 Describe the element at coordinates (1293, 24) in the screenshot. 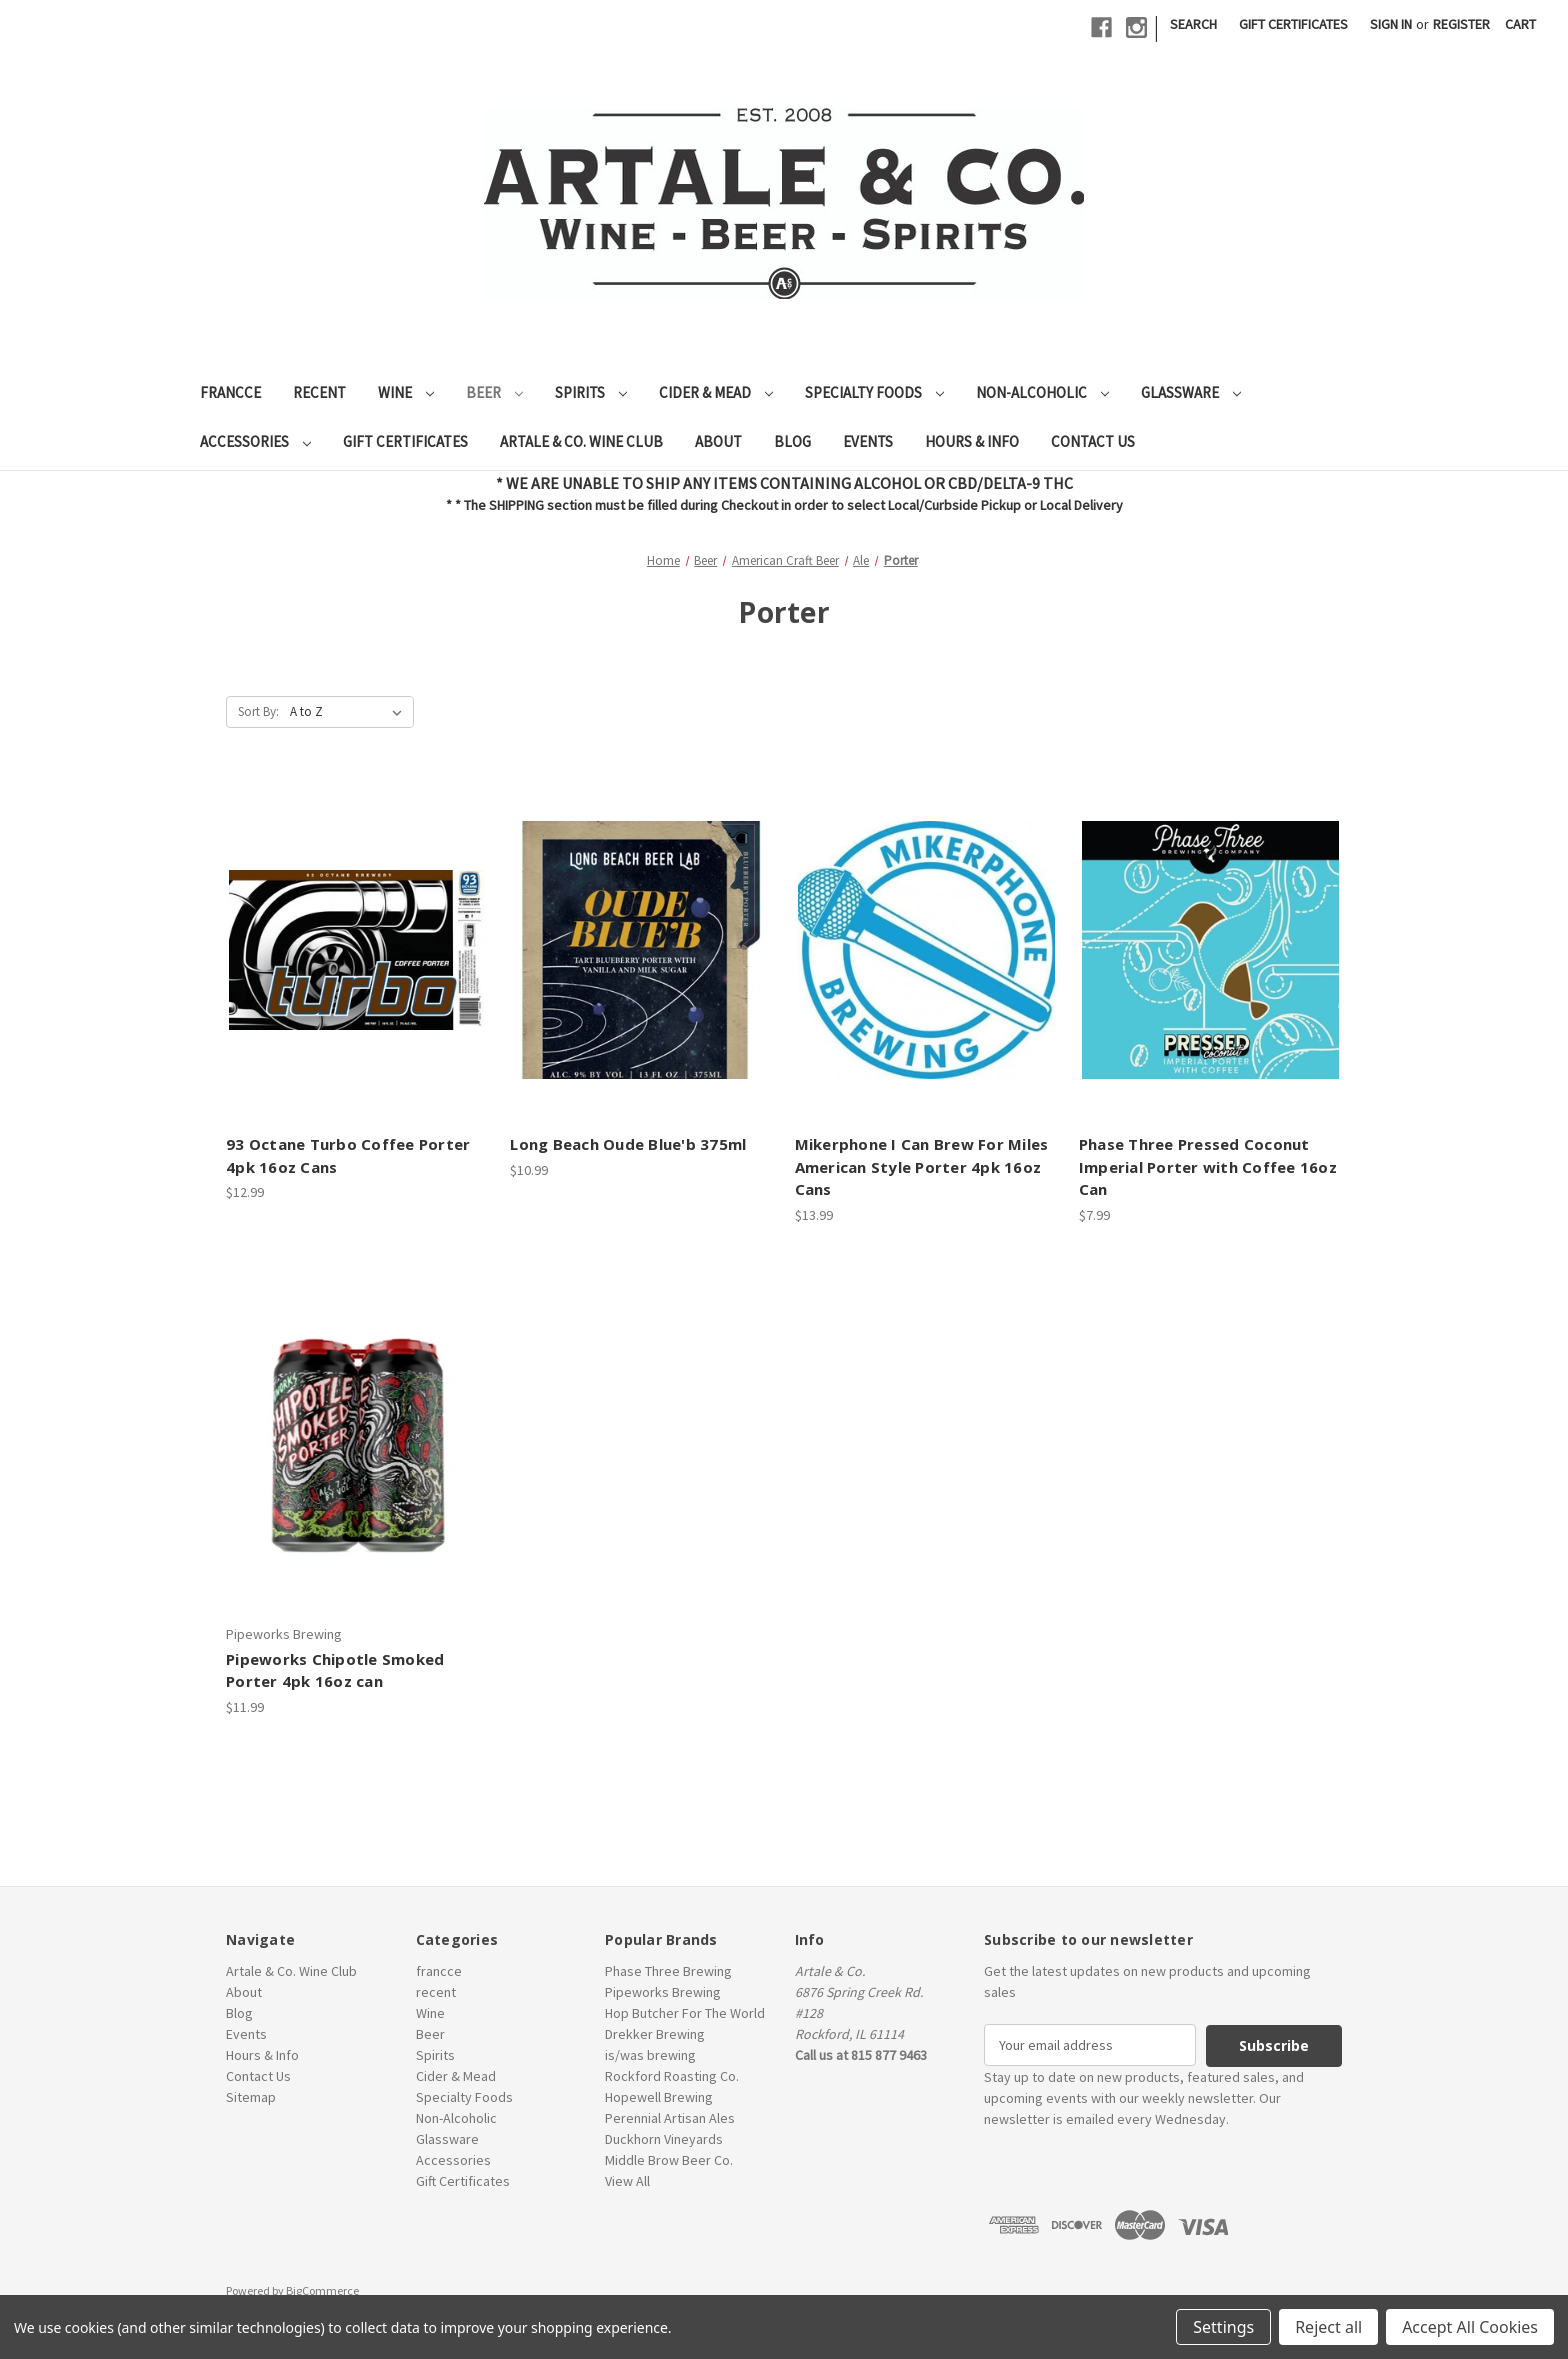

I see `Gift Certificates` at that location.